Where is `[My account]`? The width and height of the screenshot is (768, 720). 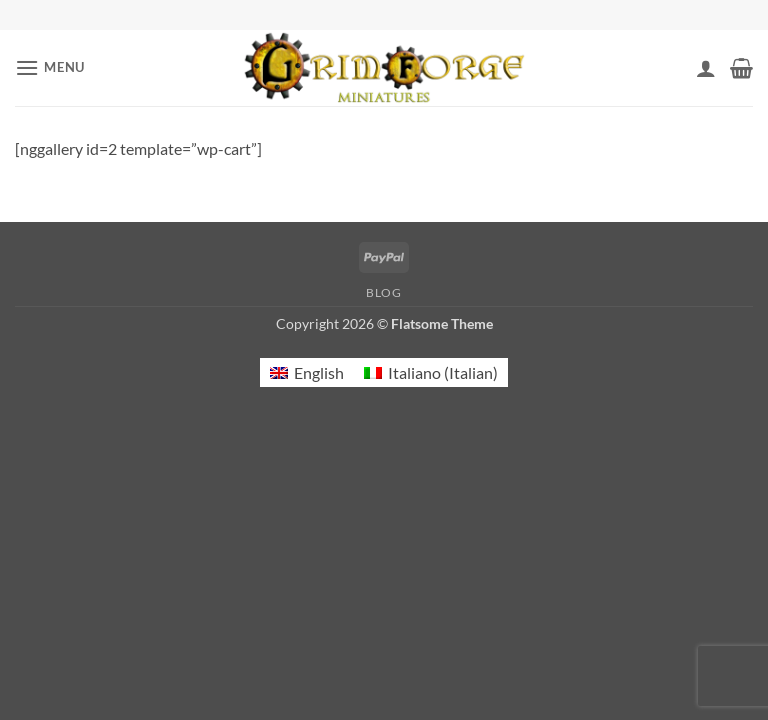 [My account] is located at coordinates (706, 68).